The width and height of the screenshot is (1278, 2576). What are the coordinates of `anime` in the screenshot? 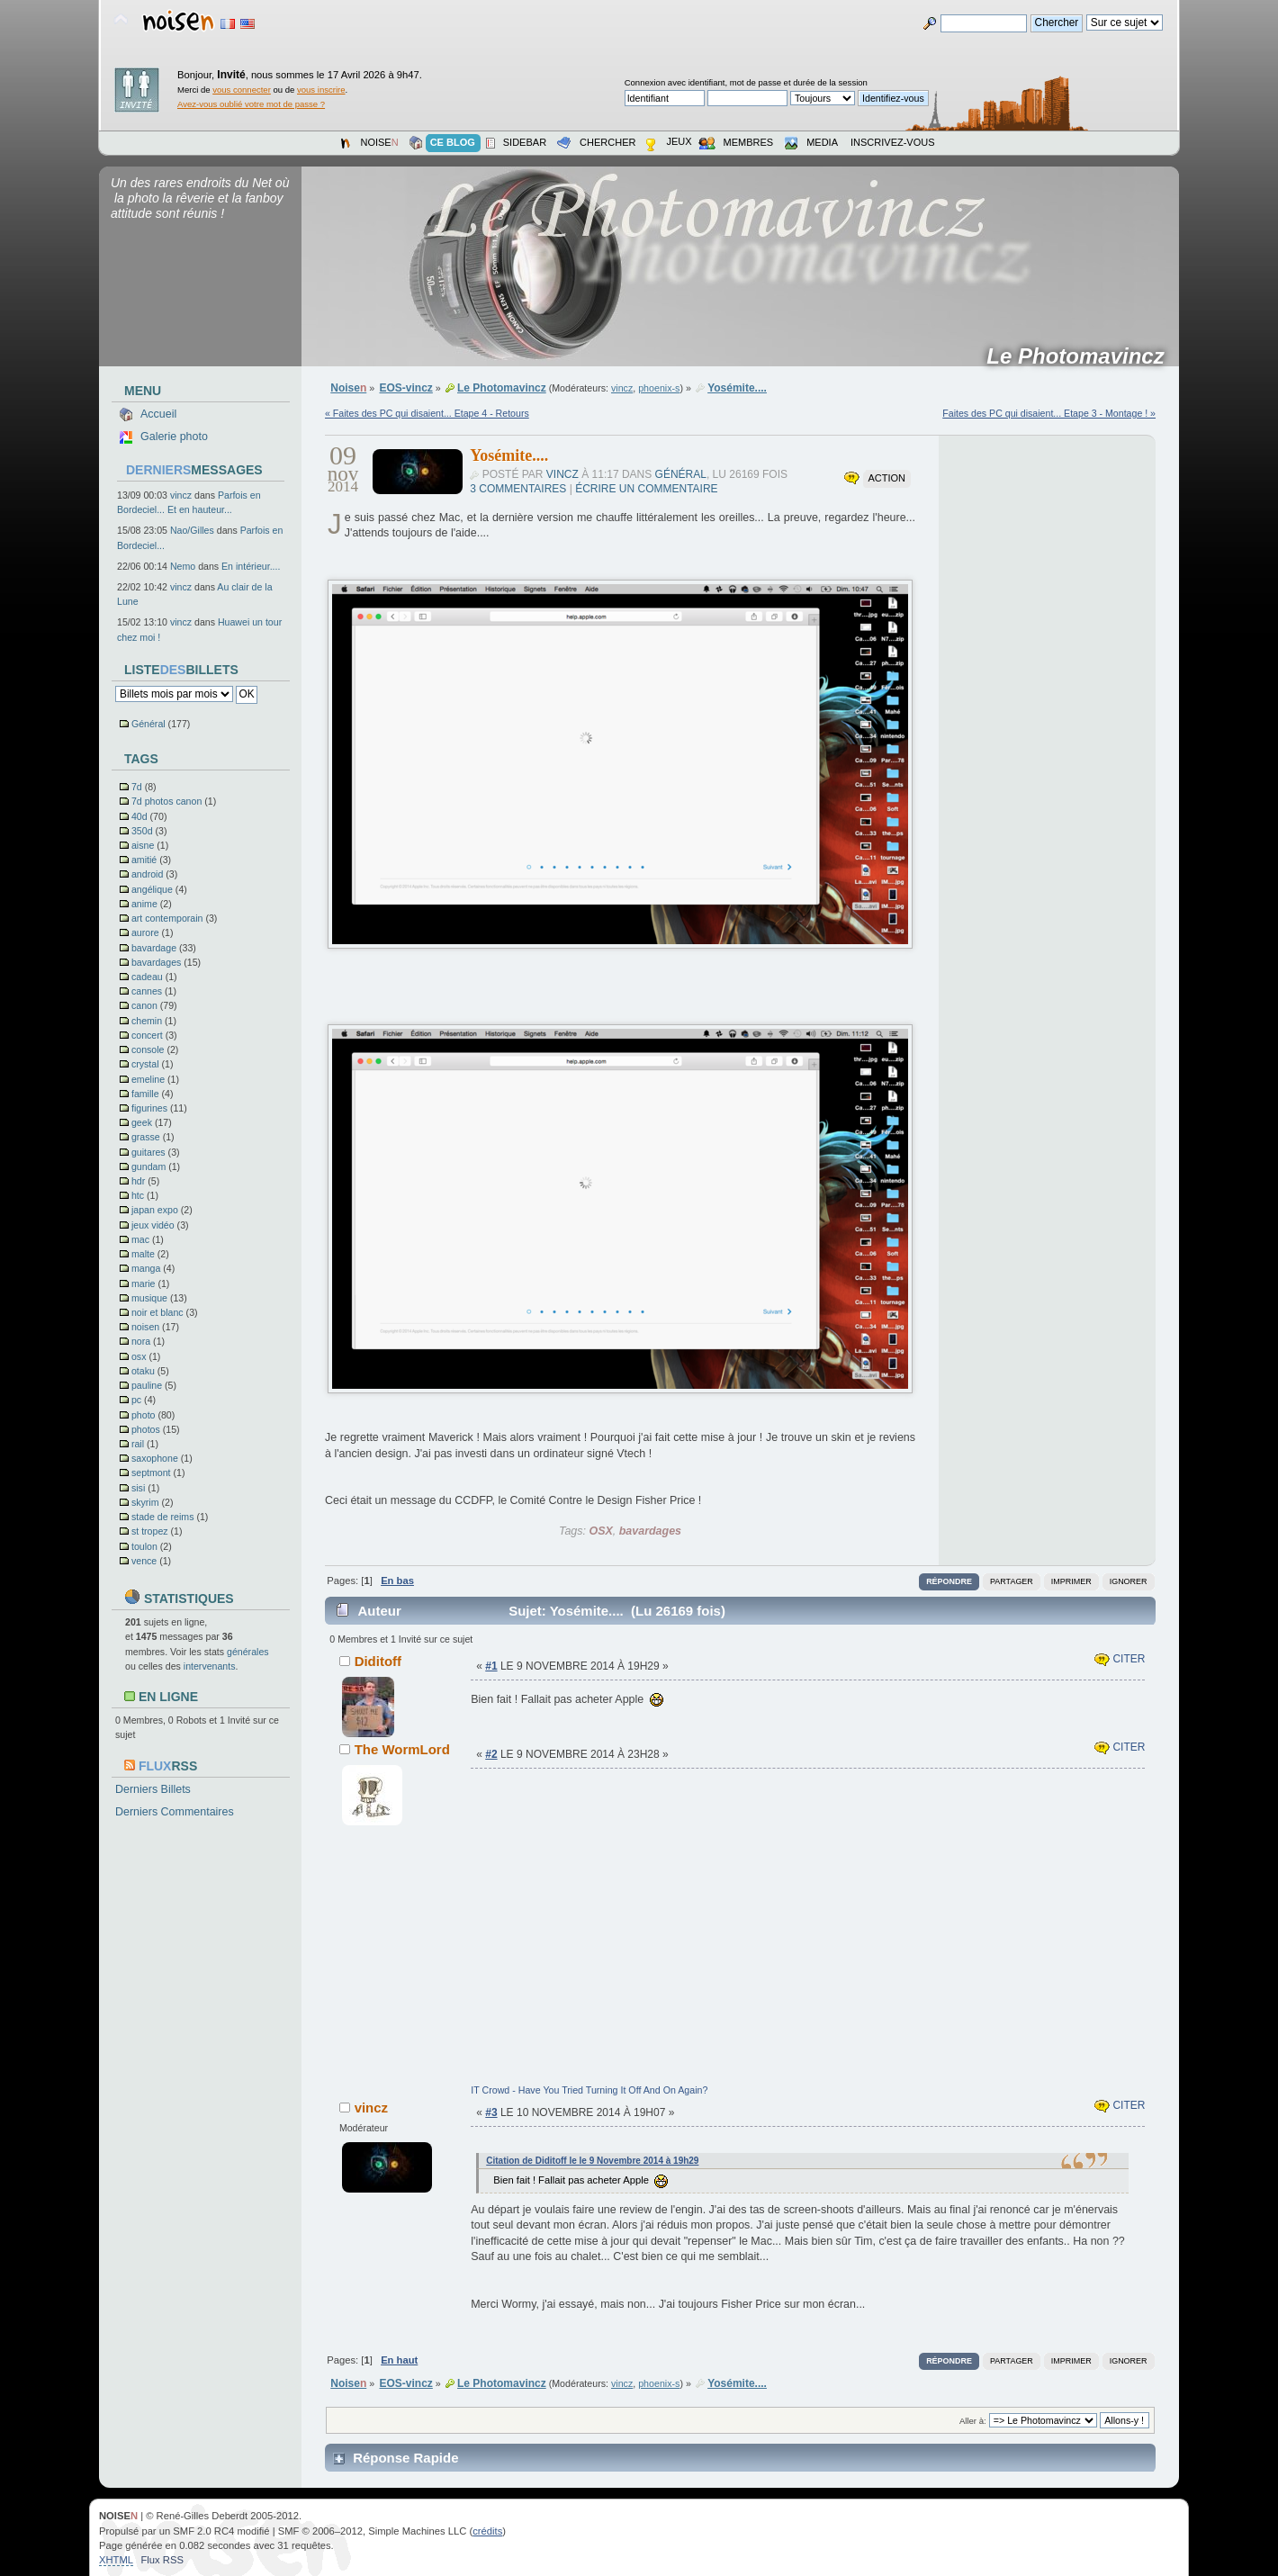 It's located at (144, 903).